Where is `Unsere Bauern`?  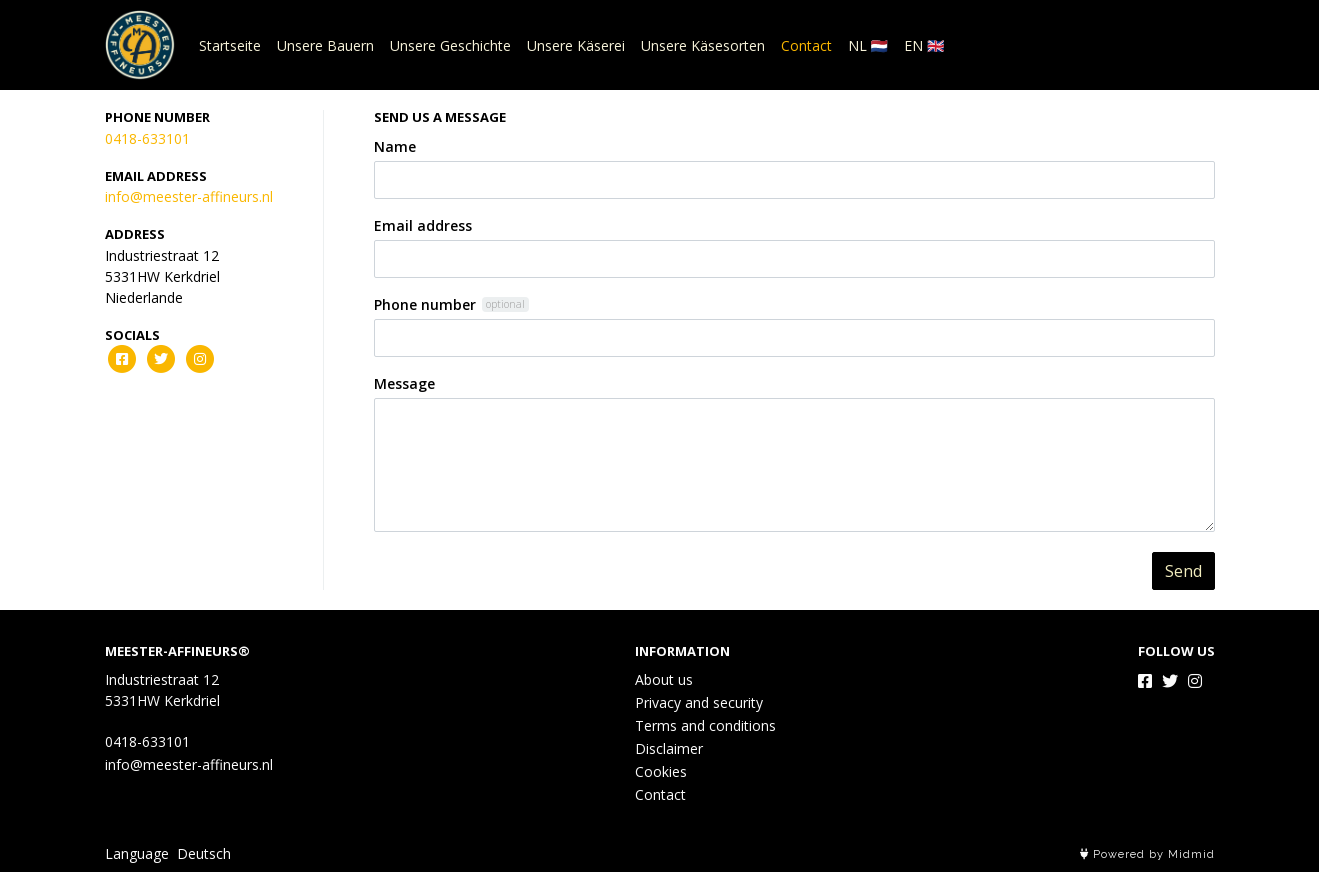 Unsere Bauern is located at coordinates (325, 45).